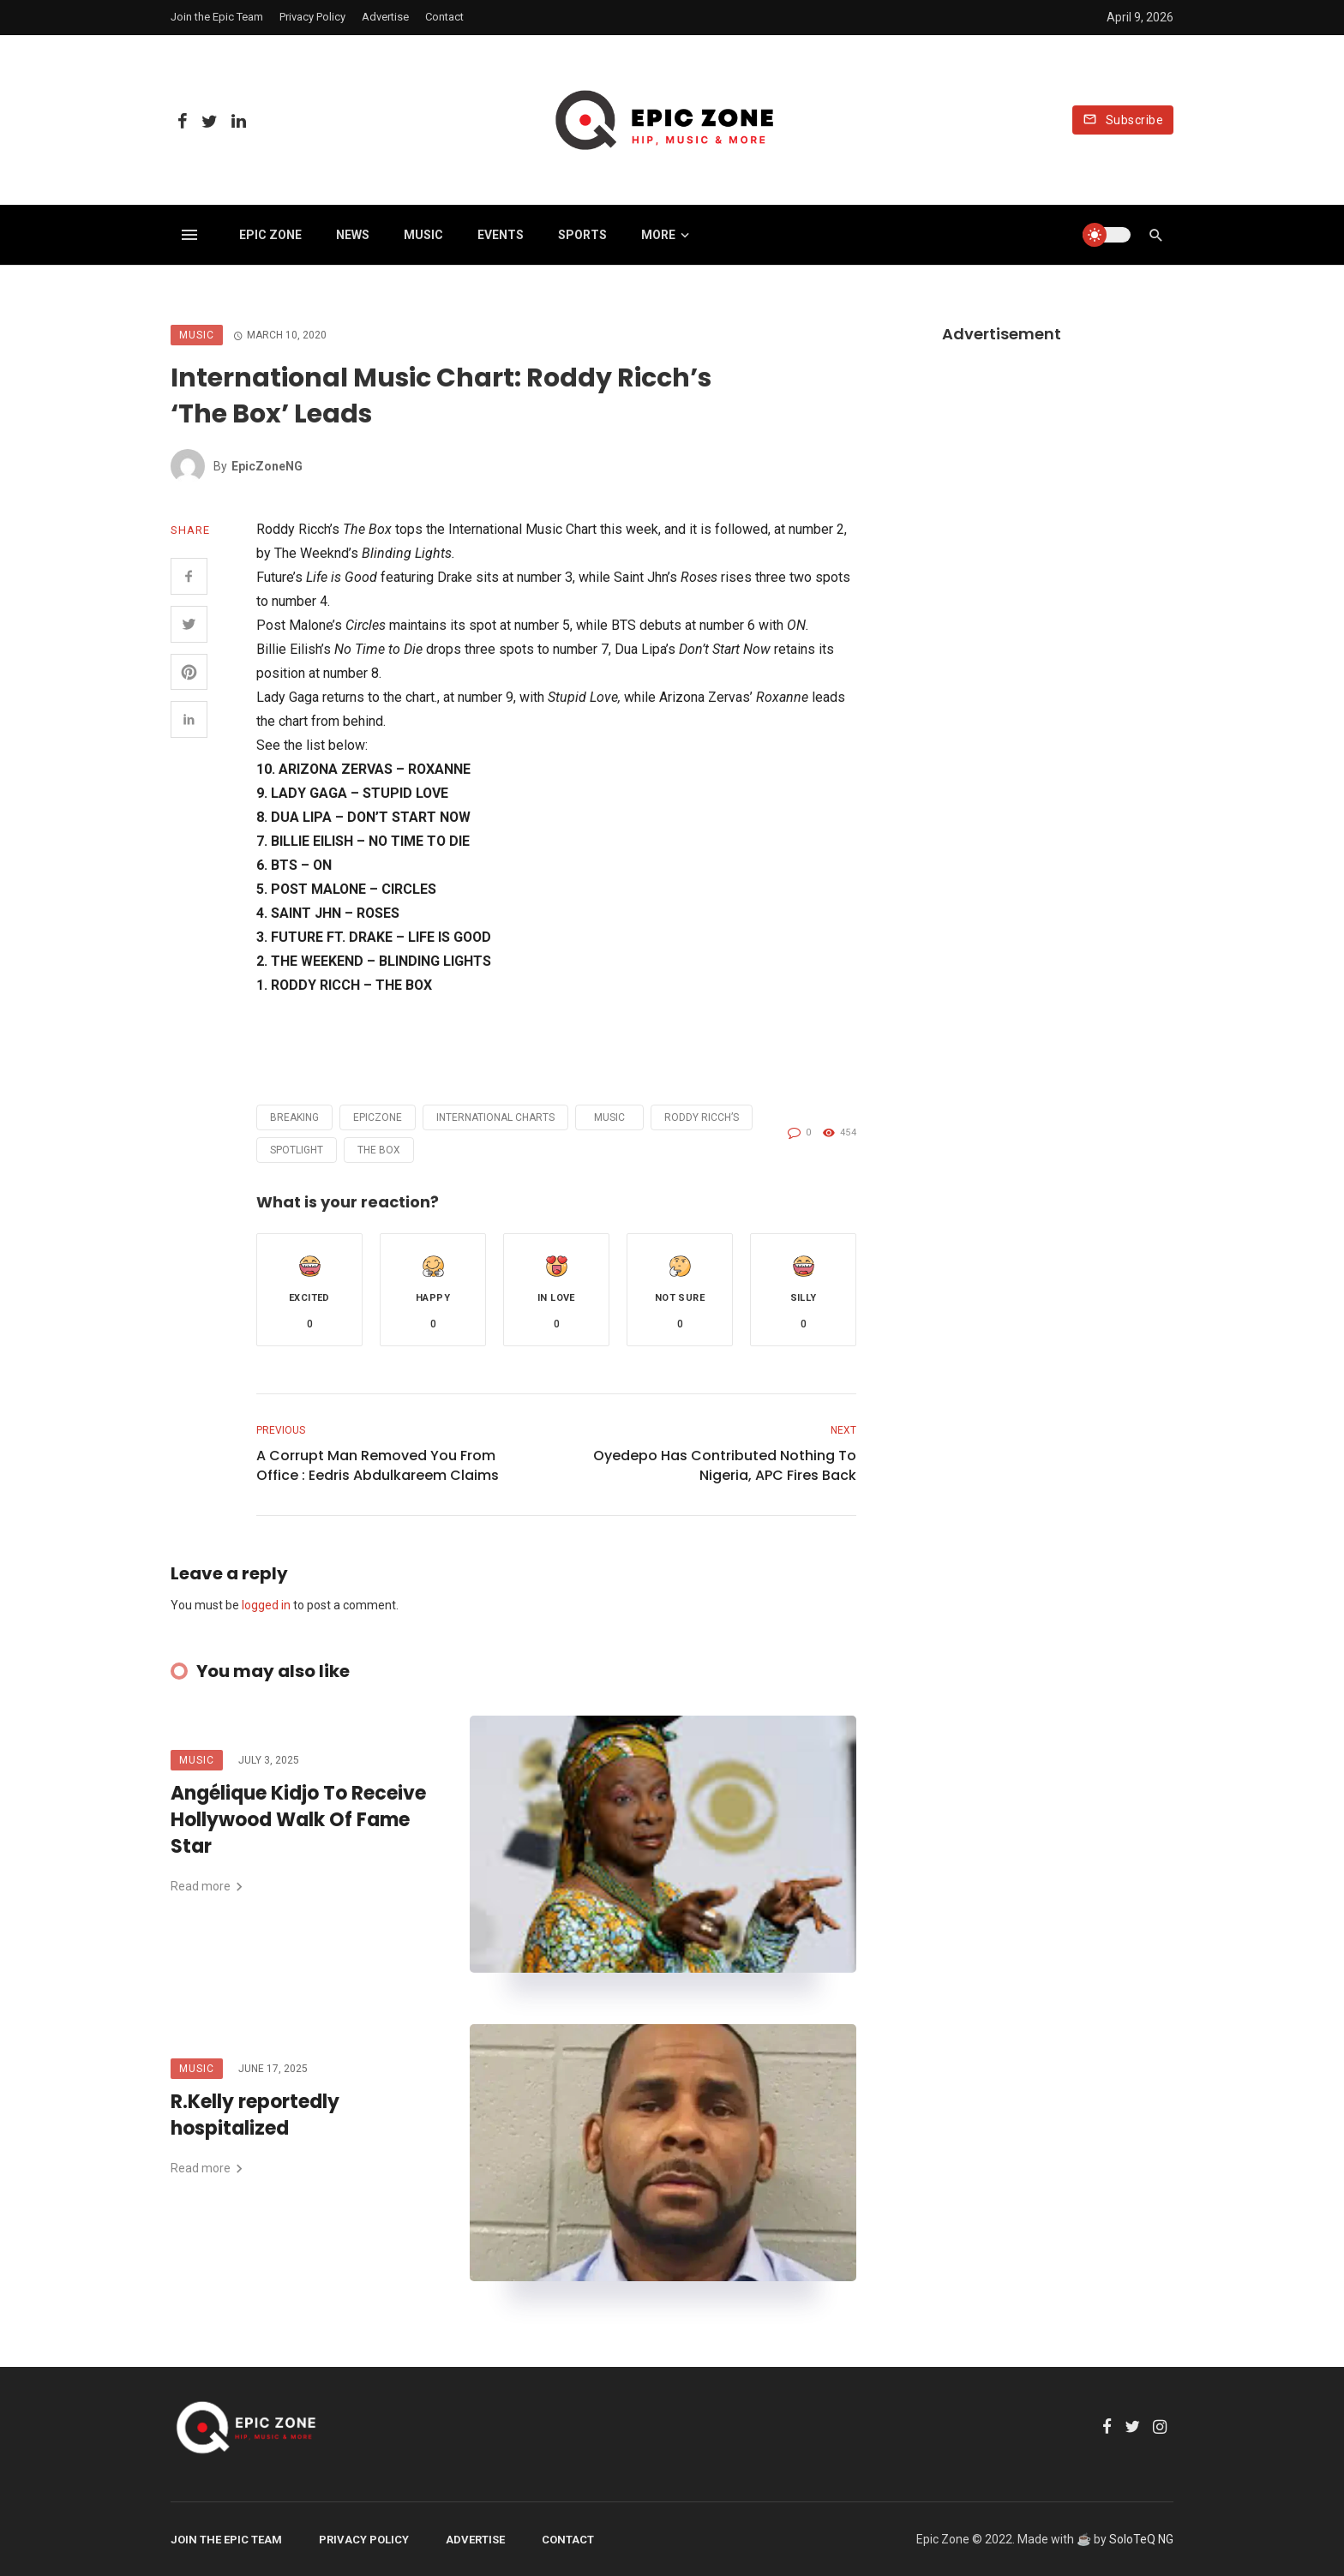 The image size is (1344, 2576). Describe the element at coordinates (724, 1465) in the screenshot. I see `Oyedepo Has Contributed Nothing To Nigeria, APC Fires Back` at that location.